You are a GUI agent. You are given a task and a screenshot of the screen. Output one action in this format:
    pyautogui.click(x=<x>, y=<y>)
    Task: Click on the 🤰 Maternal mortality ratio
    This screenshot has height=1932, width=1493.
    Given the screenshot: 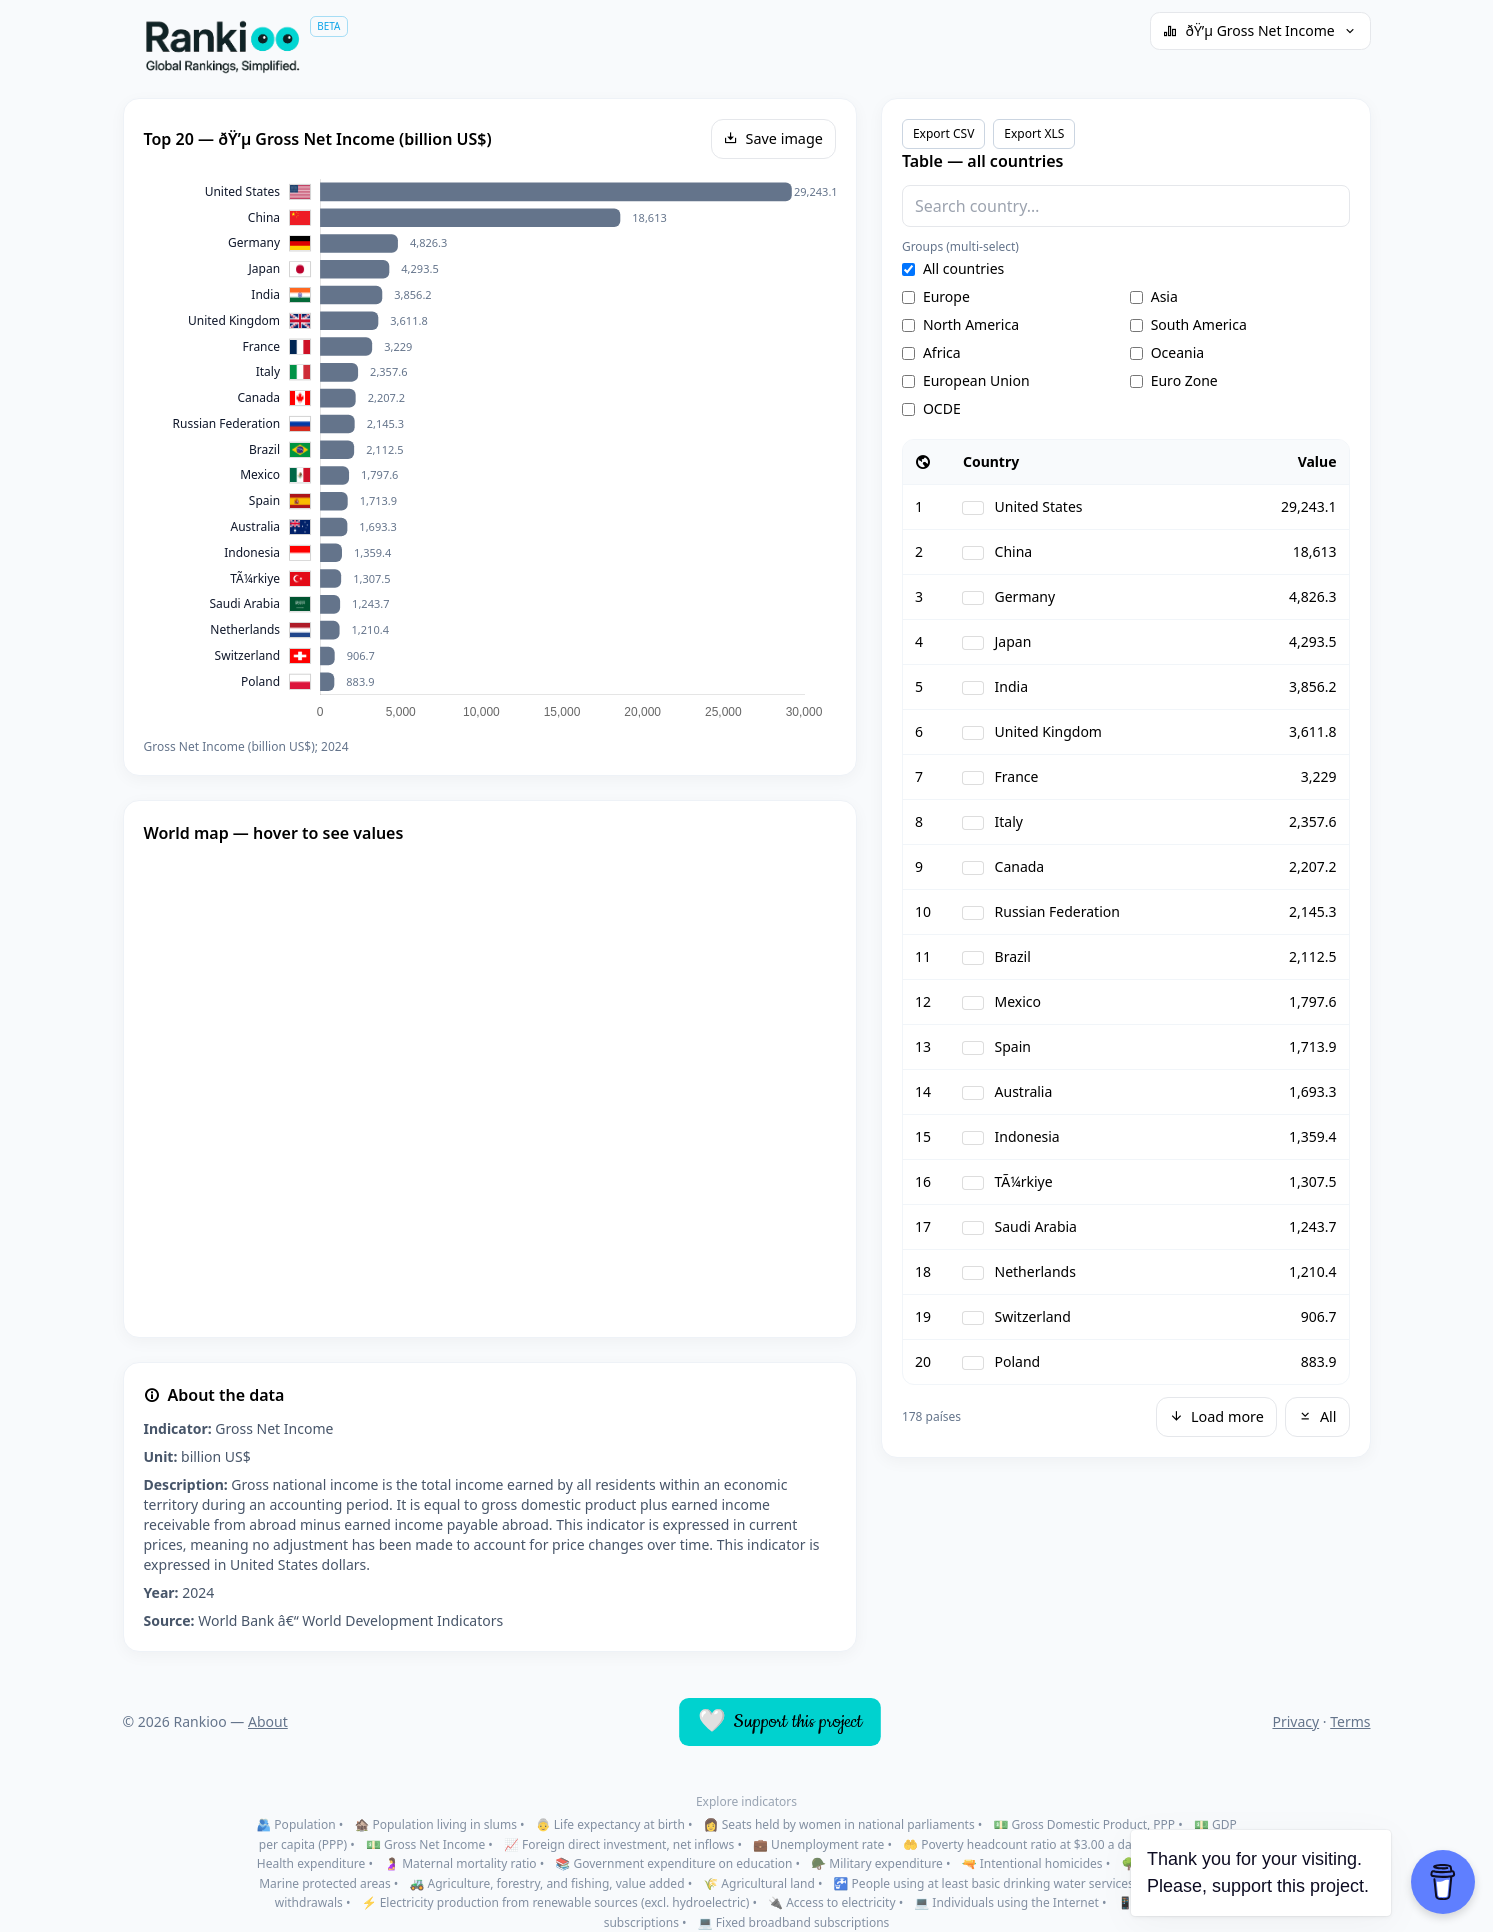 What is the action you would take?
    pyautogui.click(x=460, y=1863)
    